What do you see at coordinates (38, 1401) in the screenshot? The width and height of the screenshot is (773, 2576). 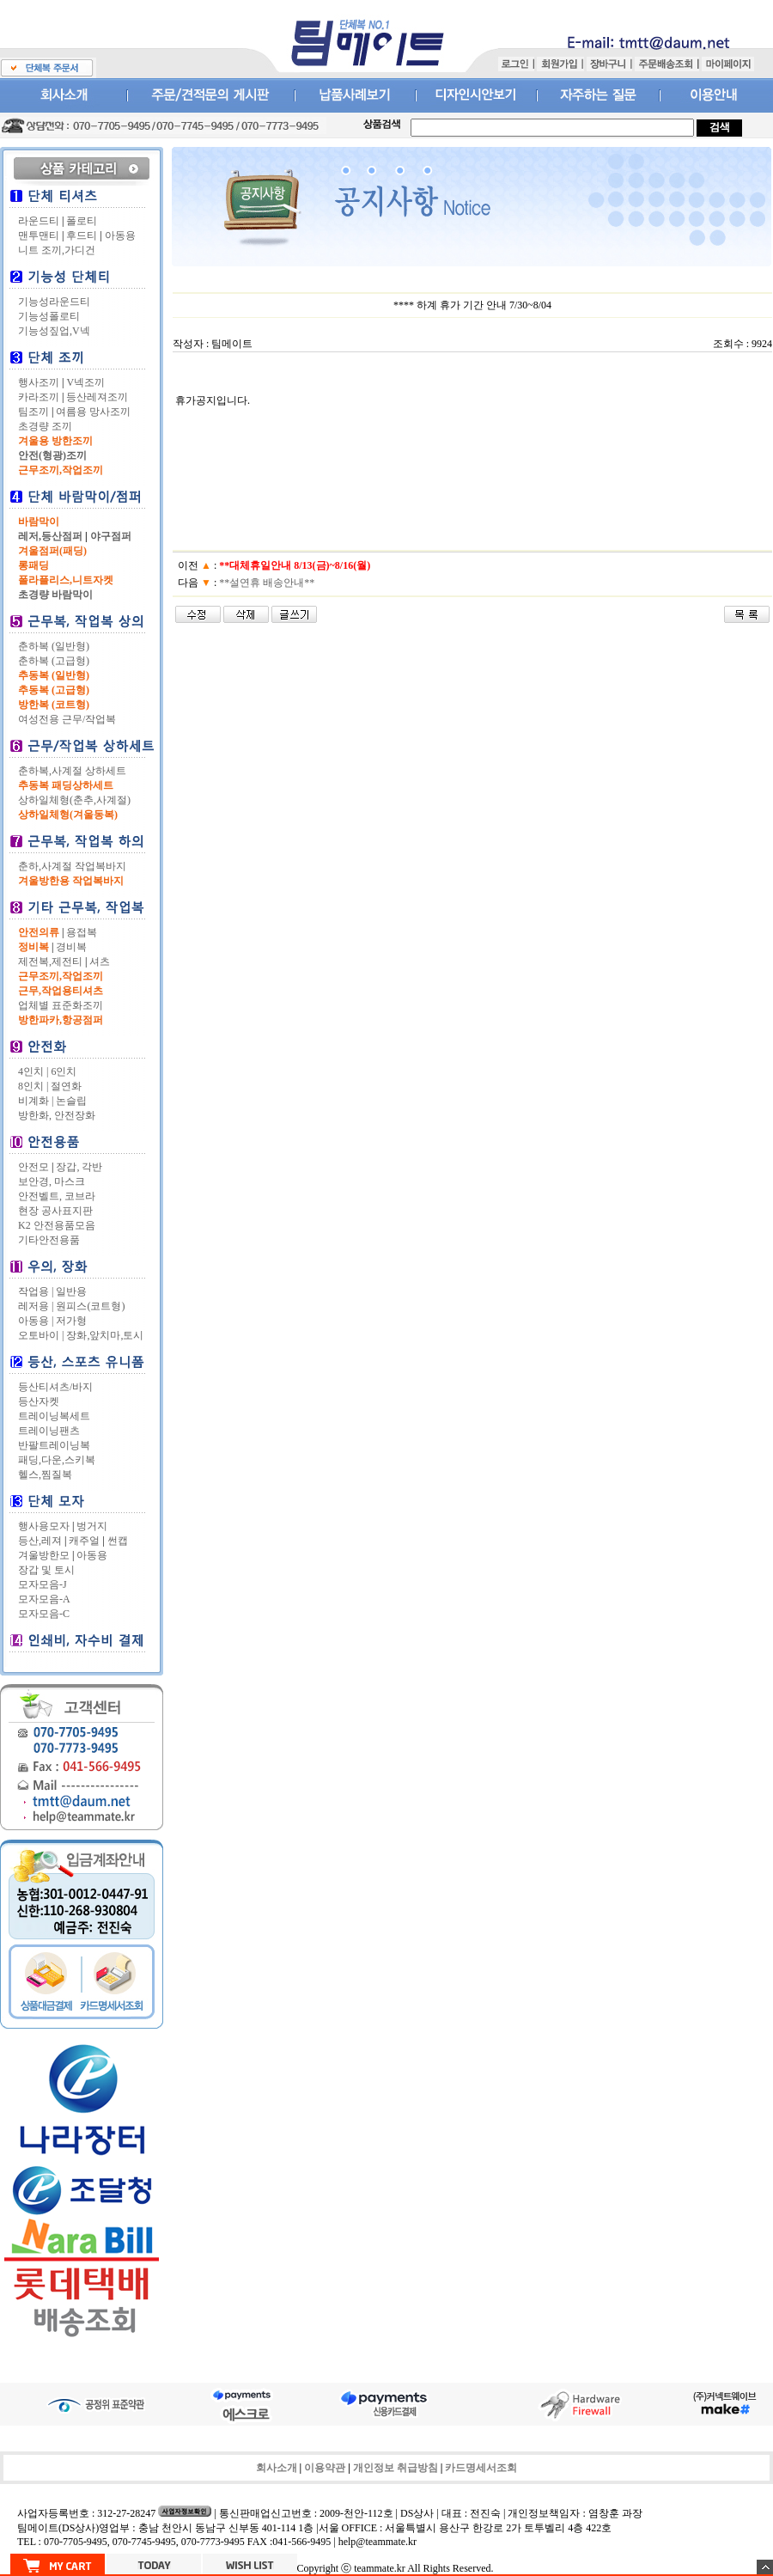 I see `등산자켓` at bounding box center [38, 1401].